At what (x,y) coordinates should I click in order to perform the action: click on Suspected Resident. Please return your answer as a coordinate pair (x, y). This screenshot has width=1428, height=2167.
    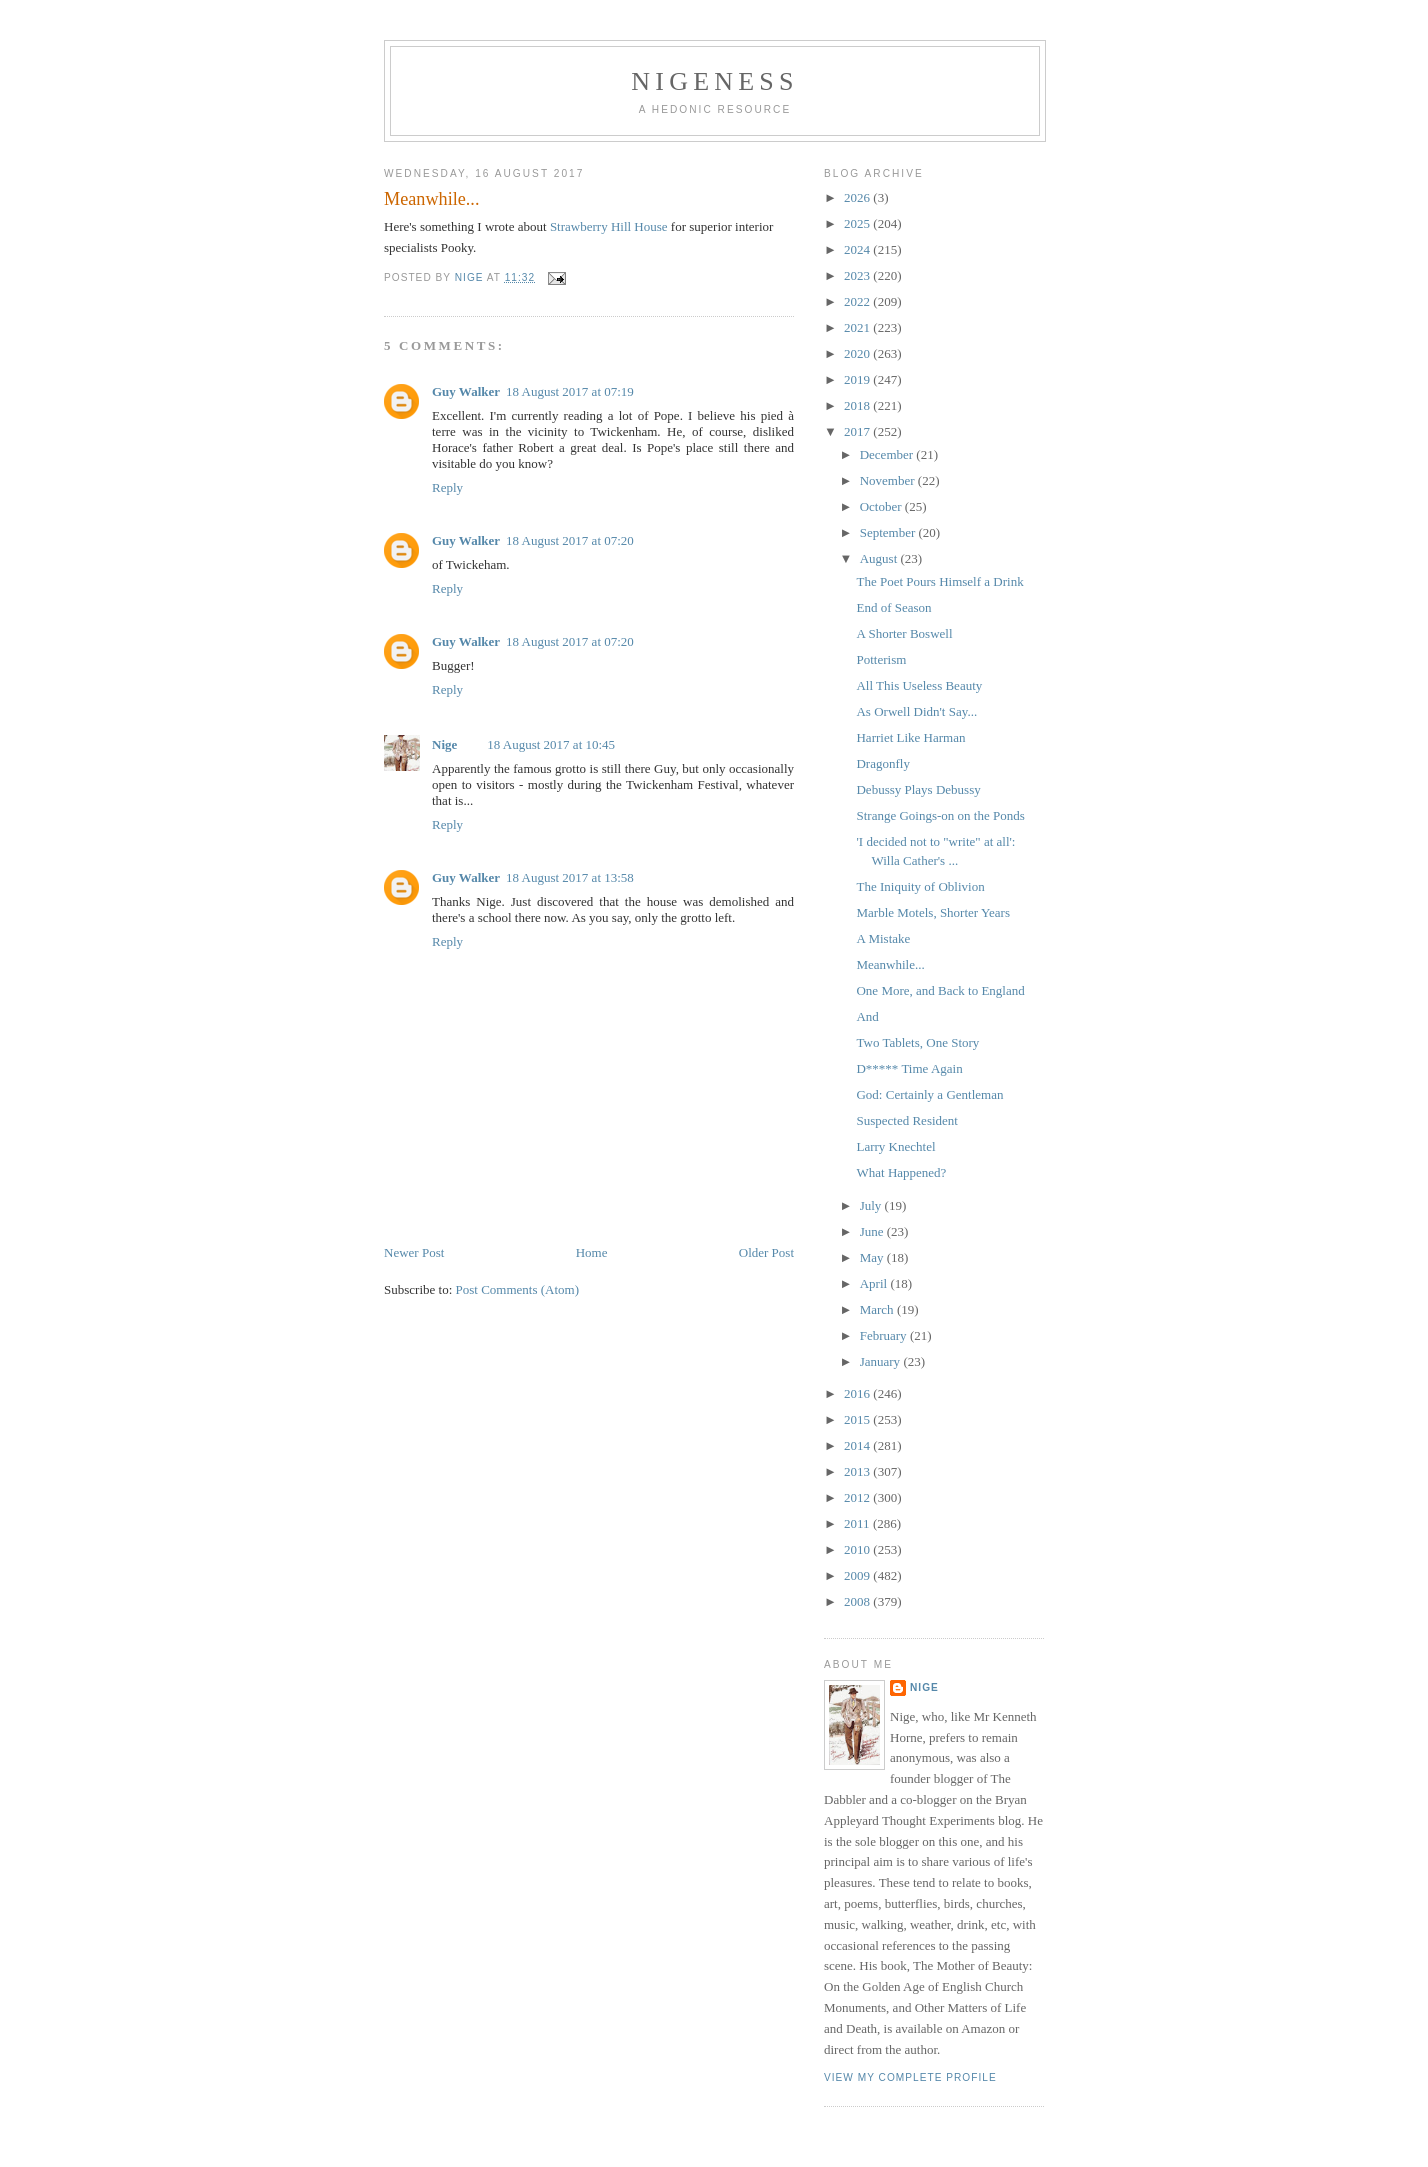
    Looking at the image, I should click on (906, 1120).